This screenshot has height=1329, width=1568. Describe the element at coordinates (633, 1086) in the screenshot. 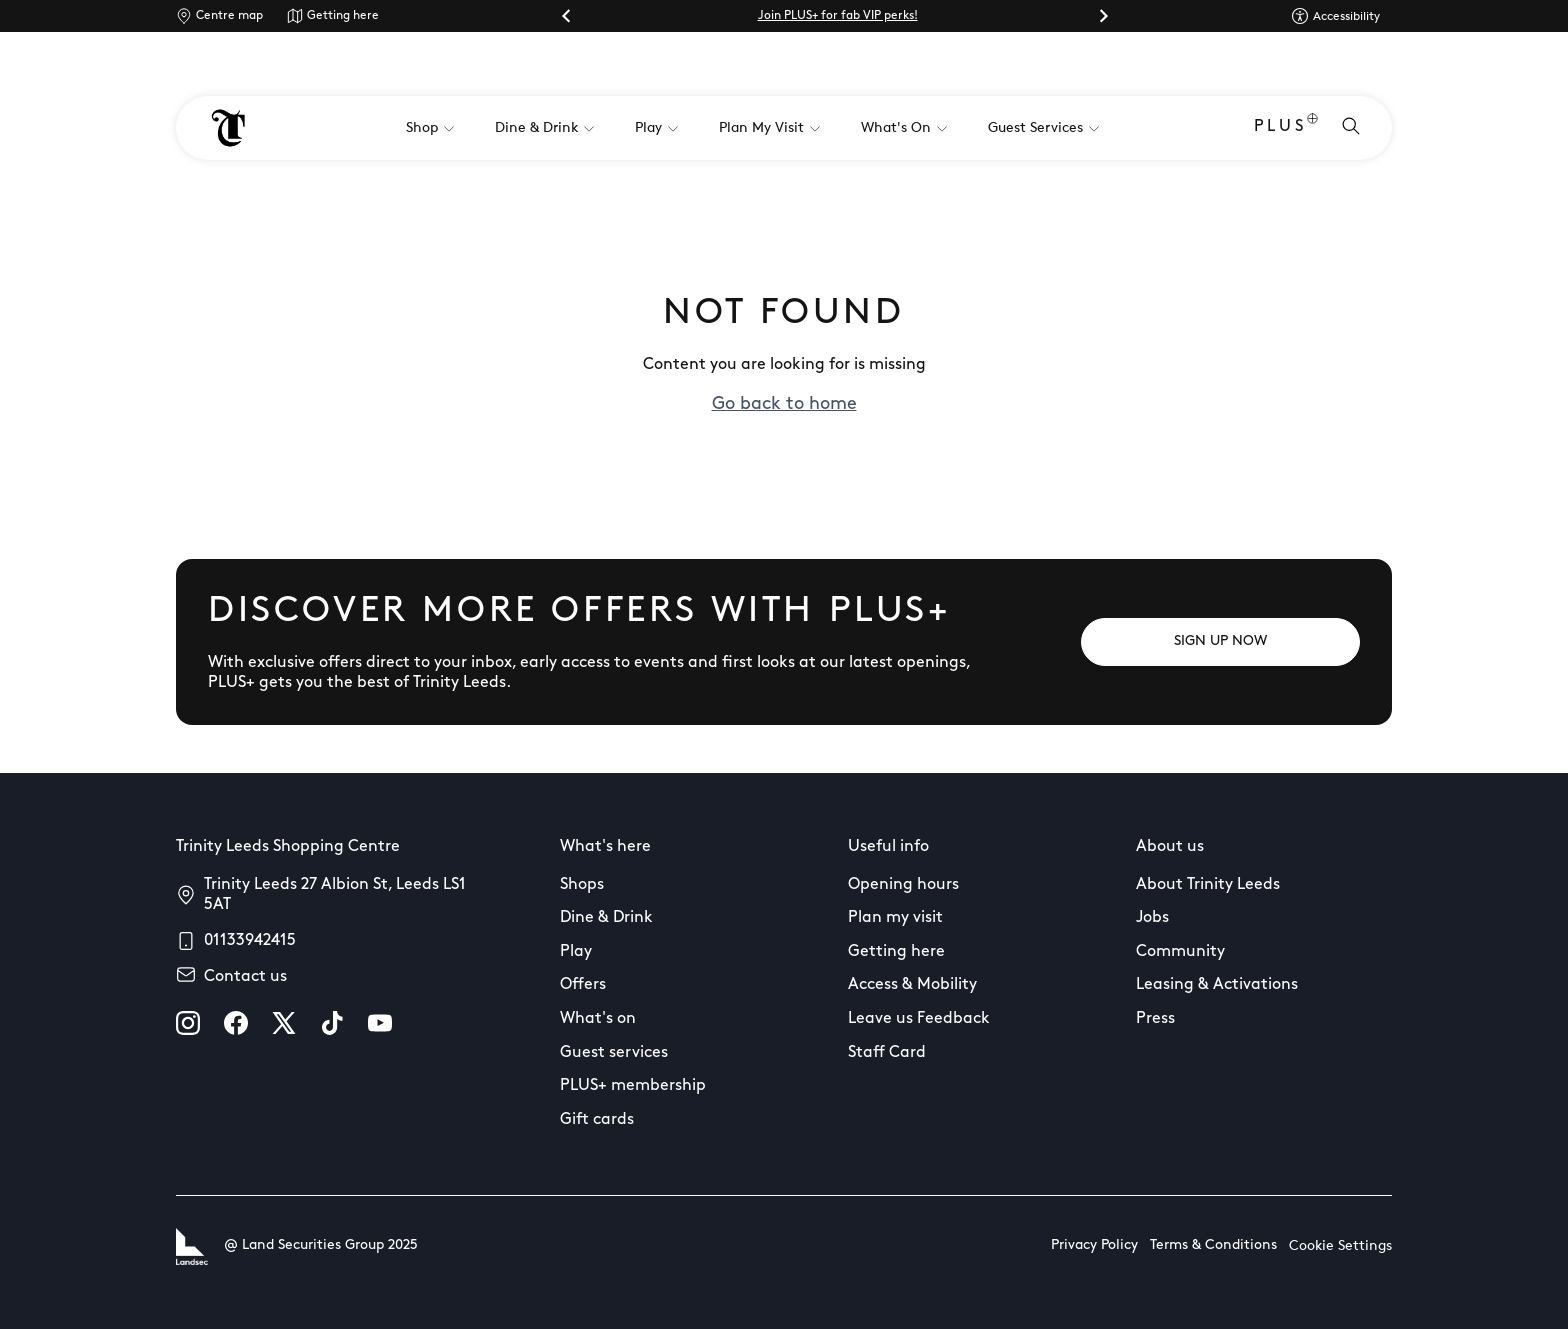

I see `PLUS+ membership` at that location.